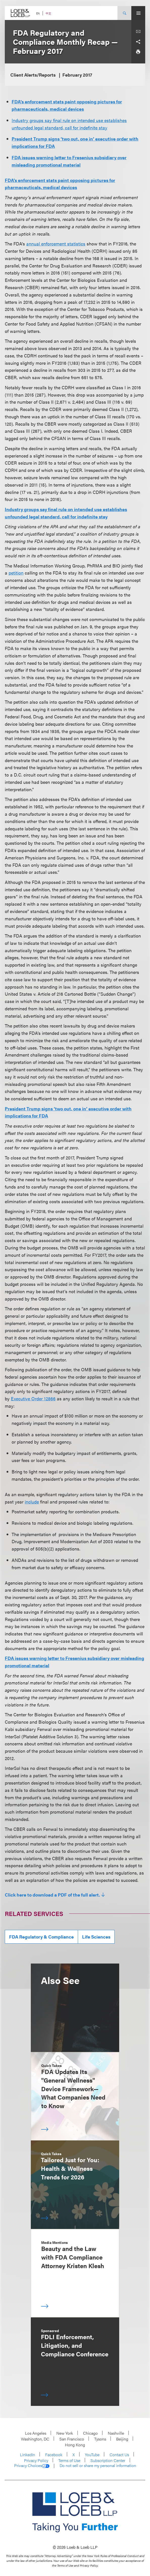 Image resolution: width=150 pixels, height=2576 pixels. I want to click on 中文 [Switch Site Language to Chinese (Simplified)], so click(48, 13).